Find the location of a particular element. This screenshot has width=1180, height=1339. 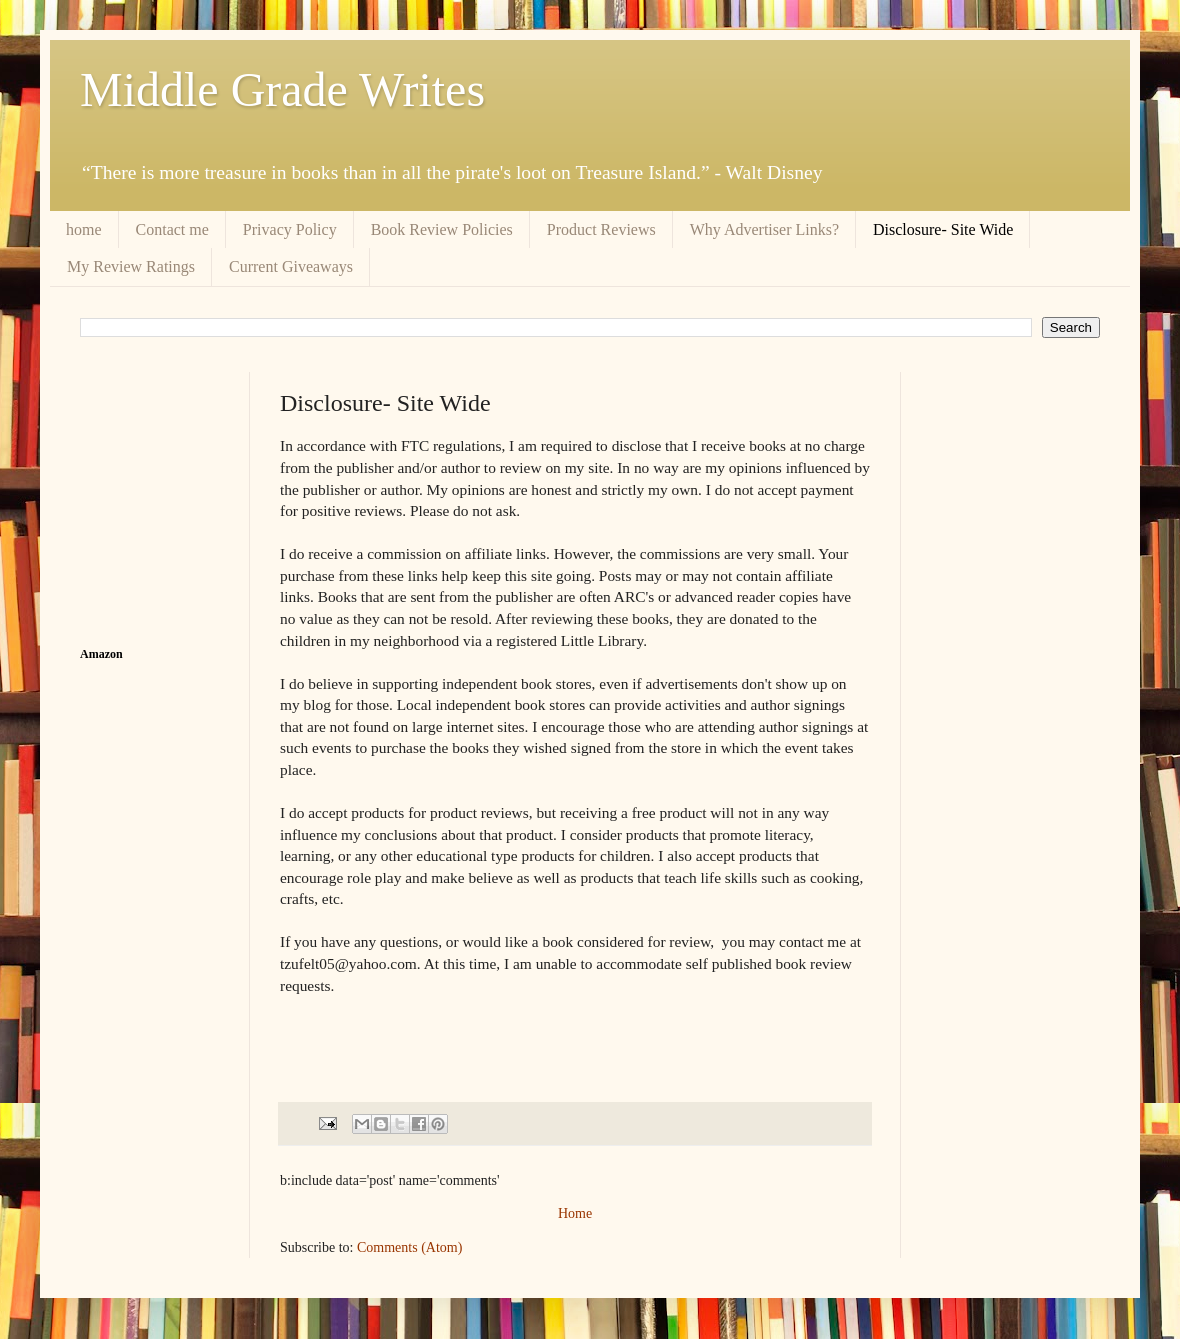

Privacy Policy is located at coordinates (290, 229).